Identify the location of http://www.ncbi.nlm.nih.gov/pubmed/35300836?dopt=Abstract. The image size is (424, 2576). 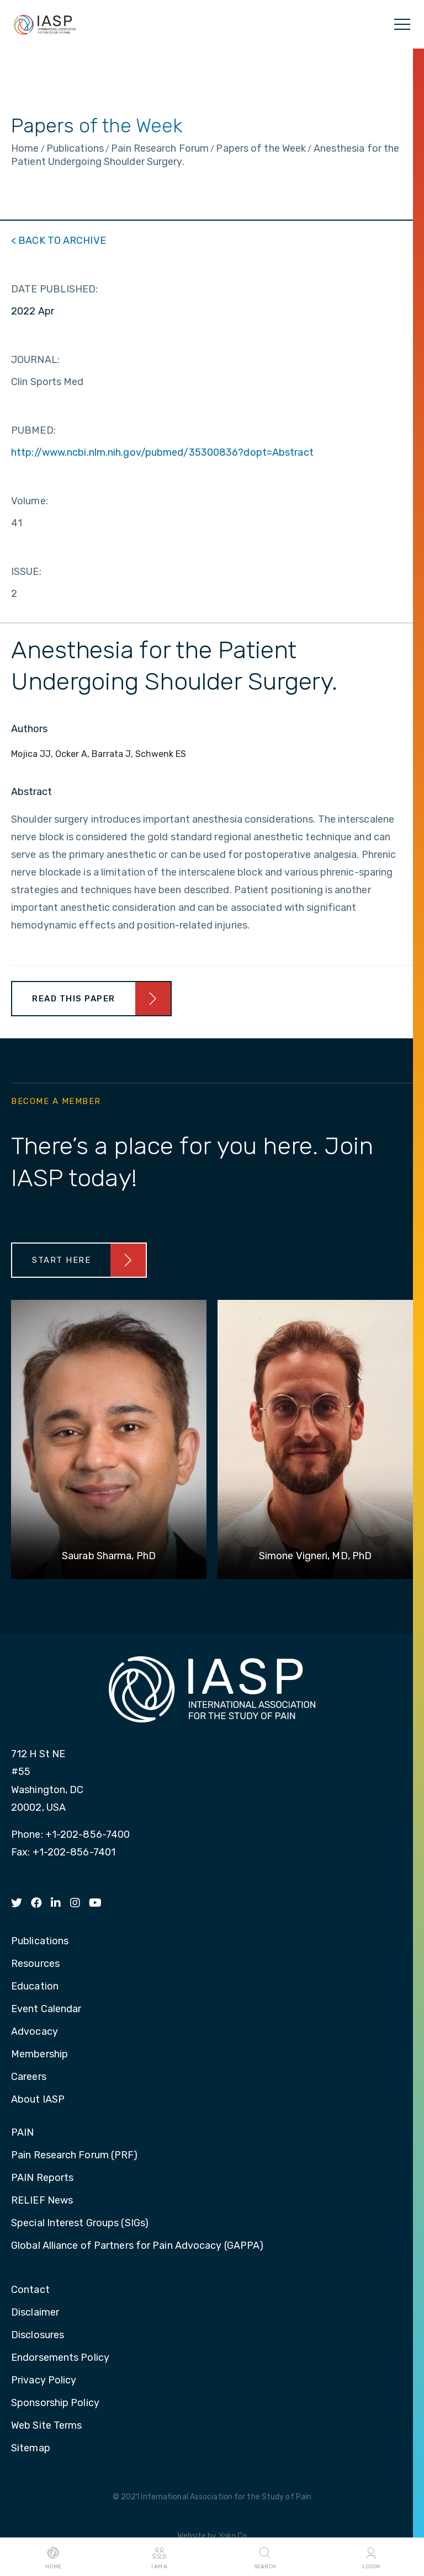
(162, 452).